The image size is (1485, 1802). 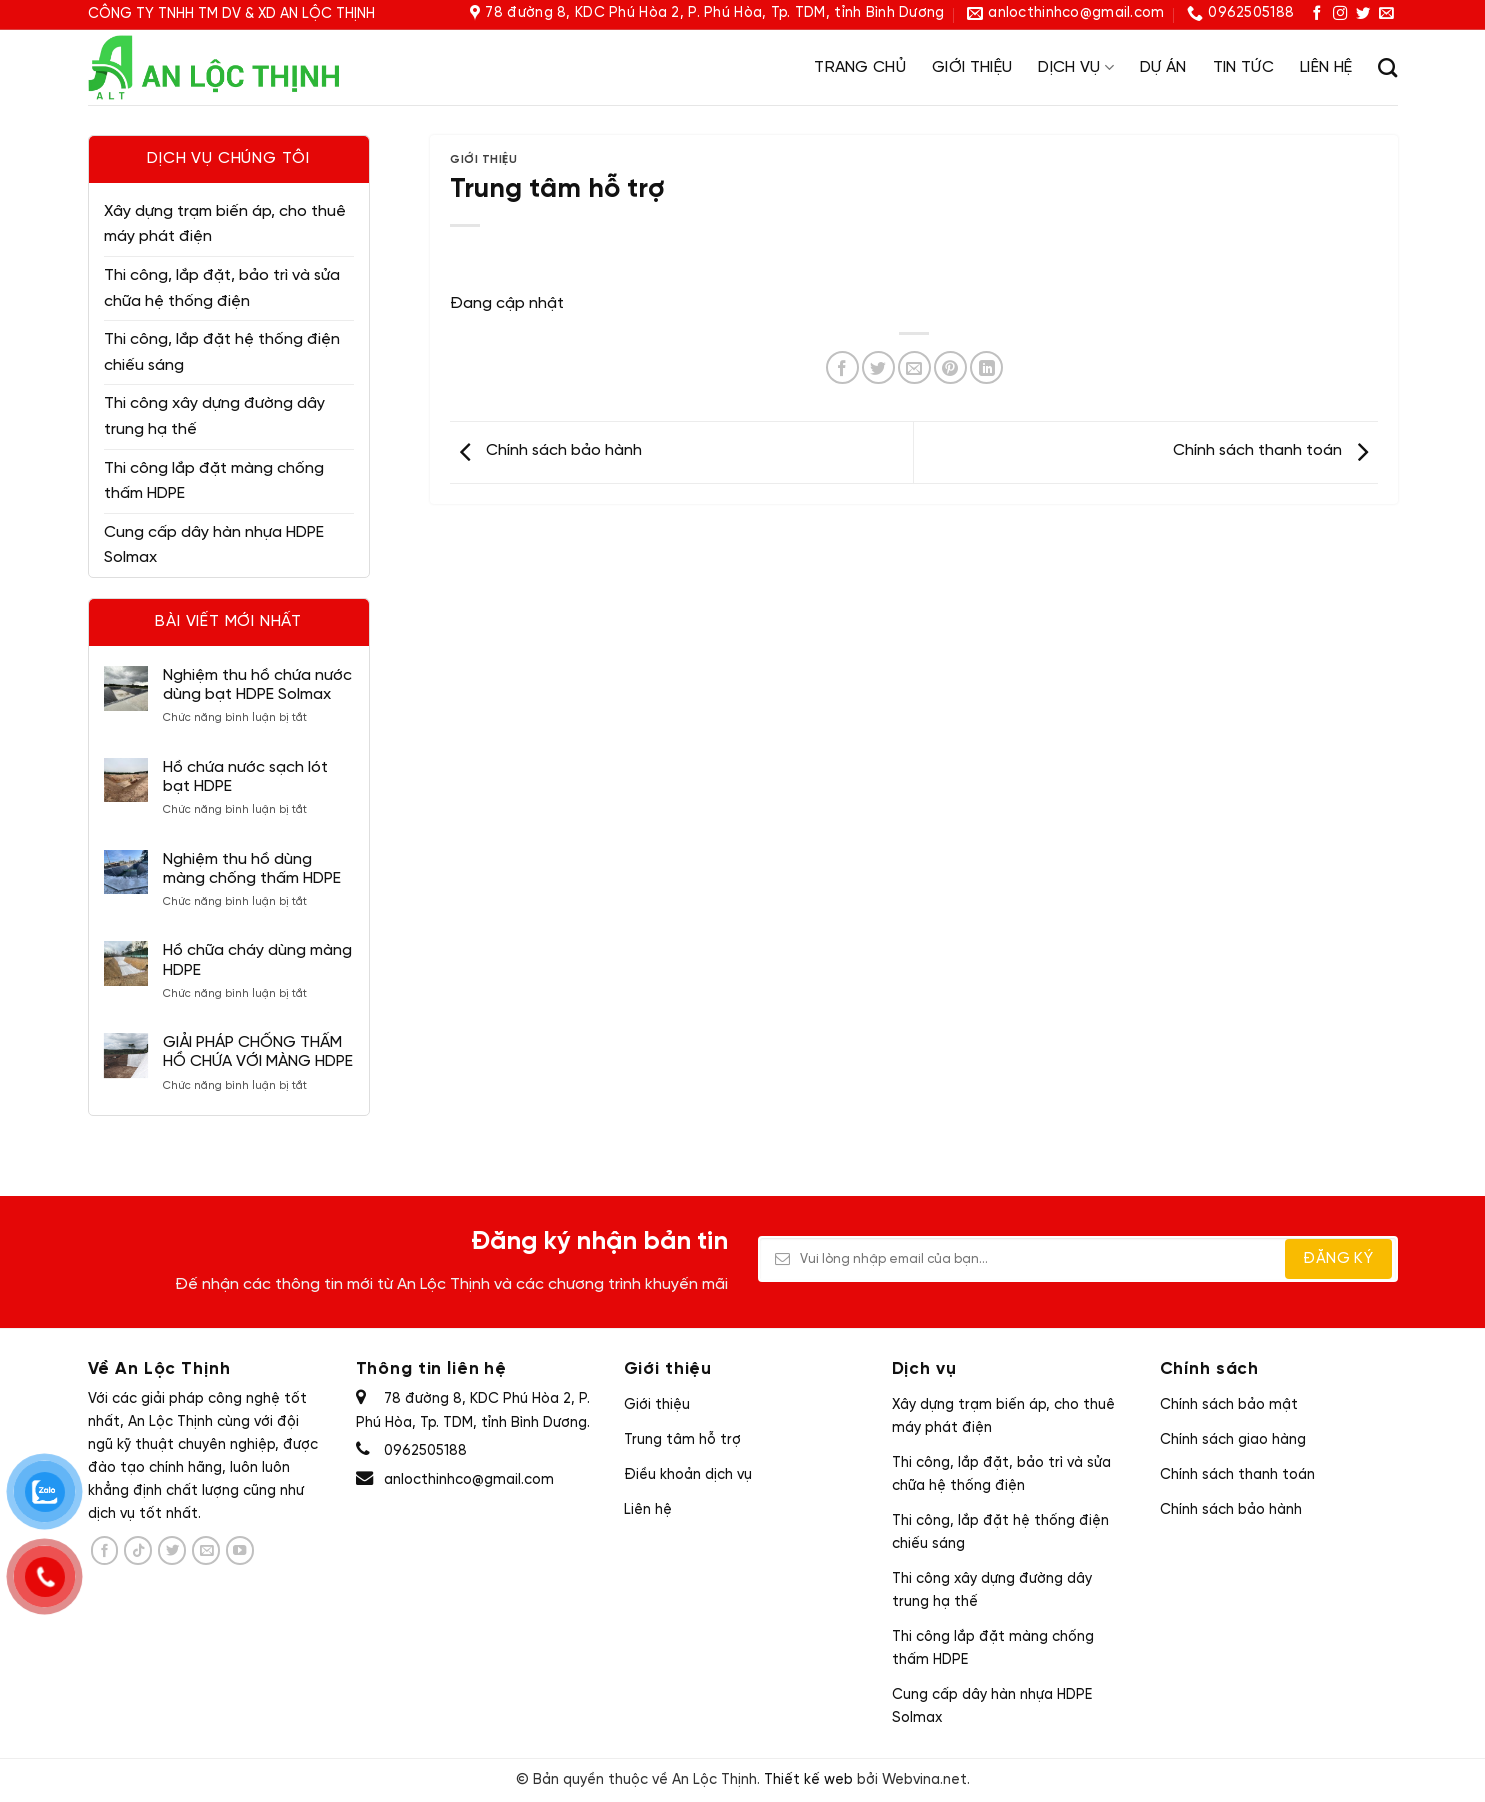 I want to click on GIẢI PHÁP CHỐNG THẤM HỒ CHỨA VỚI MÀNG HDPE, so click(x=258, y=1052).